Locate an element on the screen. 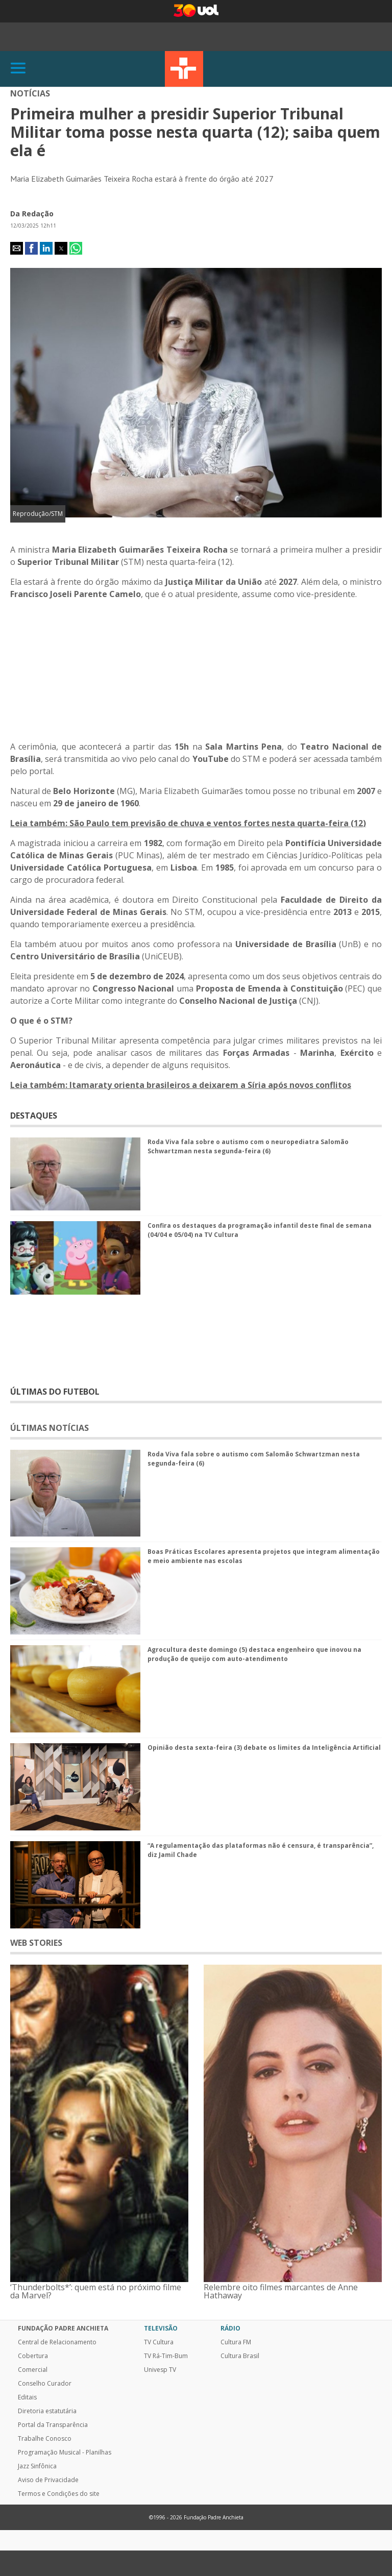 The width and height of the screenshot is (392, 2576). Central de Relacionamento is located at coordinates (57, 2342).